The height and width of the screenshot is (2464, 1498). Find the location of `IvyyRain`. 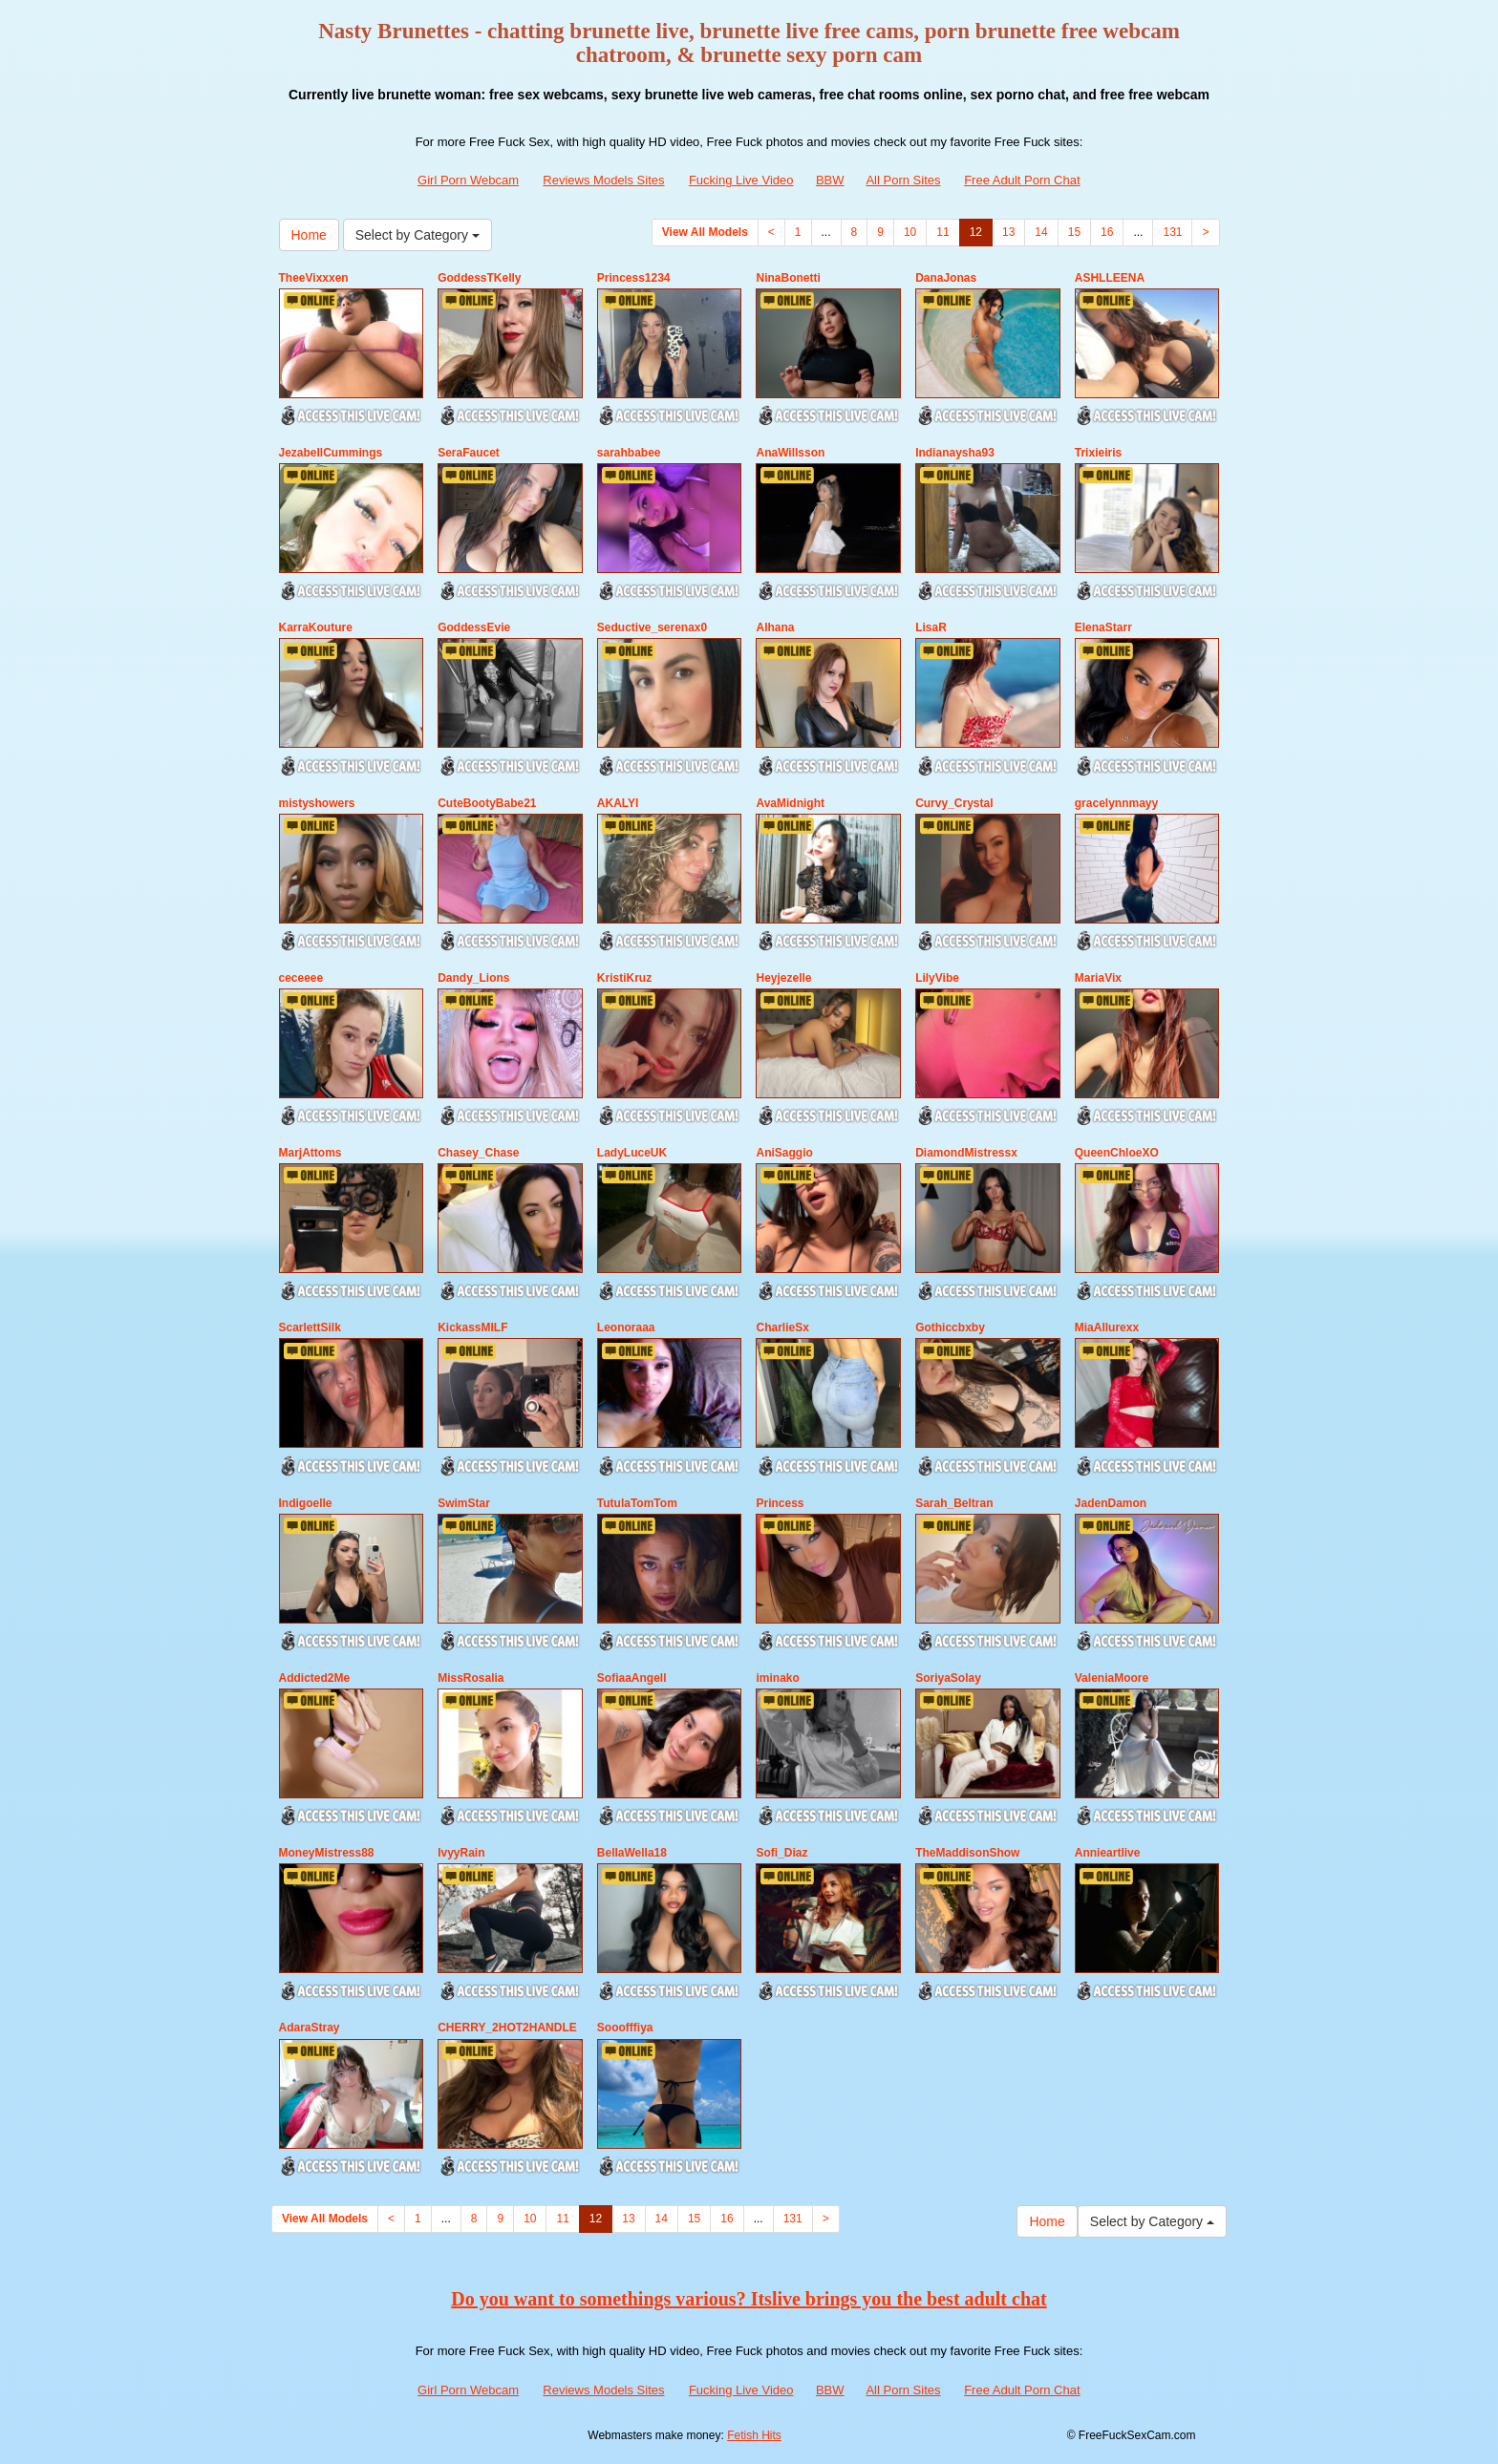

IvyyRain is located at coordinates (461, 1852).